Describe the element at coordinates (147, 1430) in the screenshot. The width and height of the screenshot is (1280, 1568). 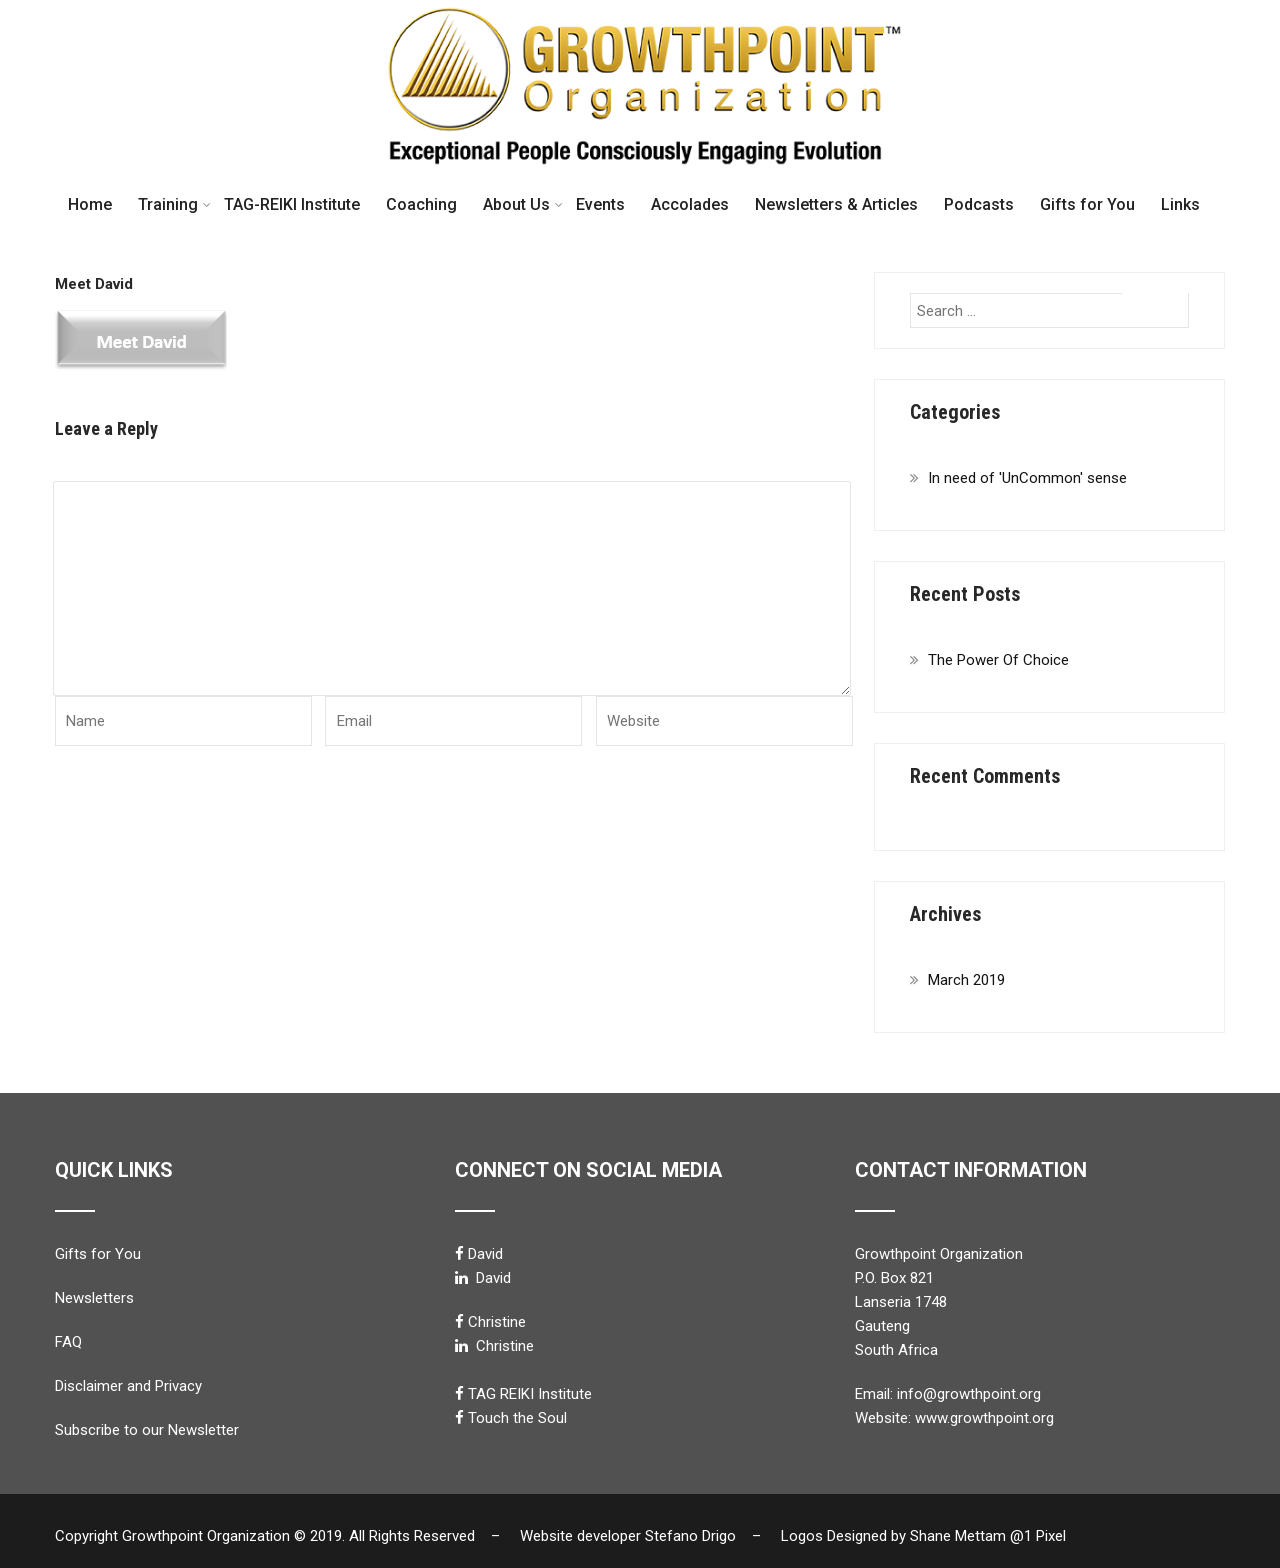
I see `Subscribe to our Newsletter` at that location.